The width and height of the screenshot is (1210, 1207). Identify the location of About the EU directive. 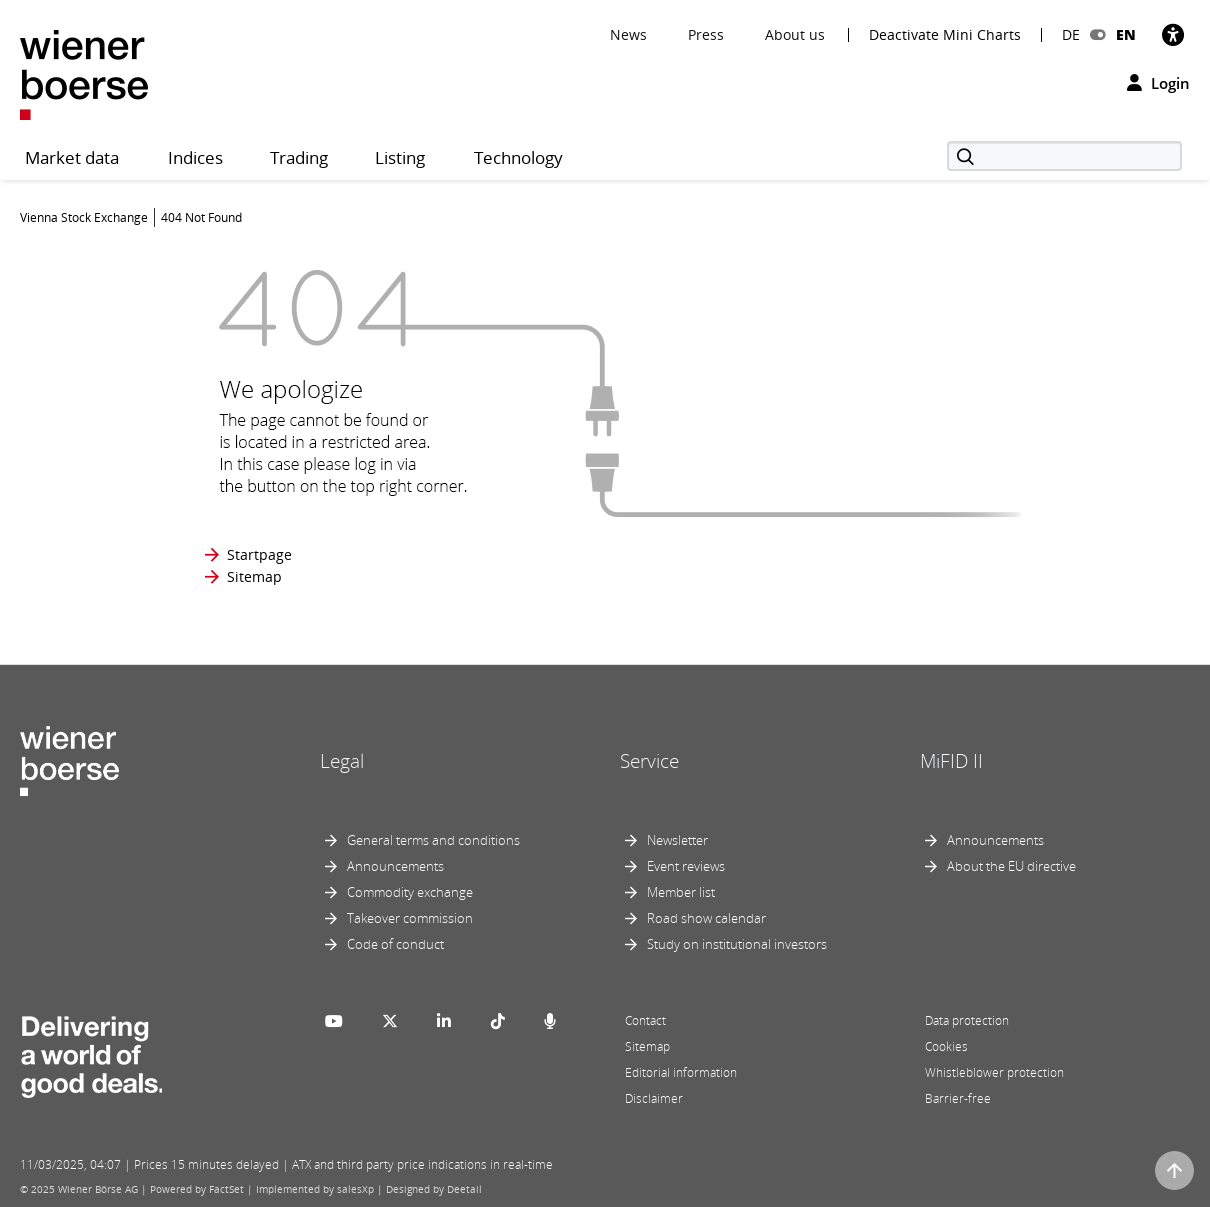
(1011, 866).